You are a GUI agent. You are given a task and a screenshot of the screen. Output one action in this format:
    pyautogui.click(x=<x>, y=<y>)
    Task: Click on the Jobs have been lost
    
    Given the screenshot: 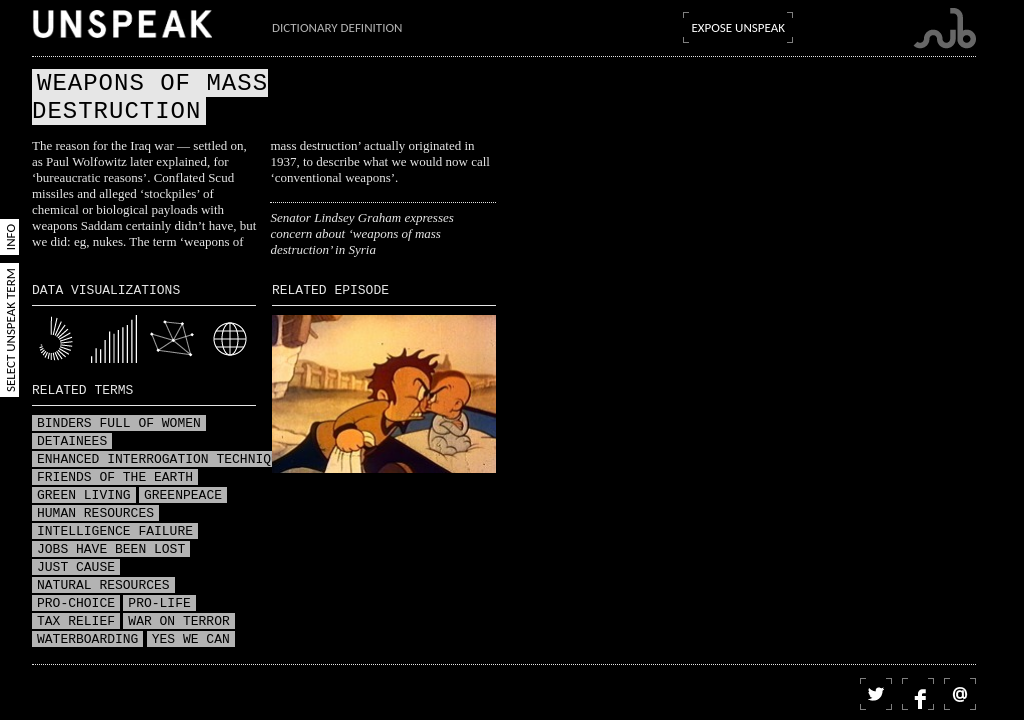 What is the action you would take?
    pyautogui.click(x=111, y=550)
    